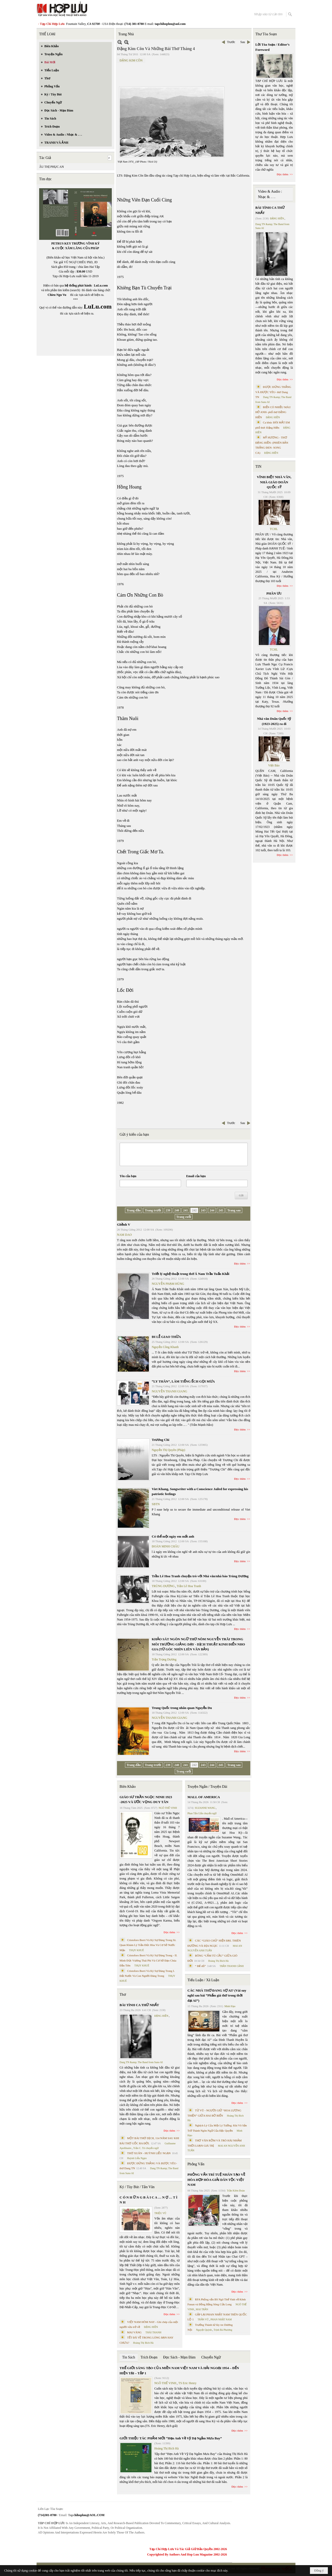 The width and height of the screenshot is (332, 2576). Describe the element at coordinates (161, 2015) in the screenshot. I see `ĐẶNG HIỀN` at that location.